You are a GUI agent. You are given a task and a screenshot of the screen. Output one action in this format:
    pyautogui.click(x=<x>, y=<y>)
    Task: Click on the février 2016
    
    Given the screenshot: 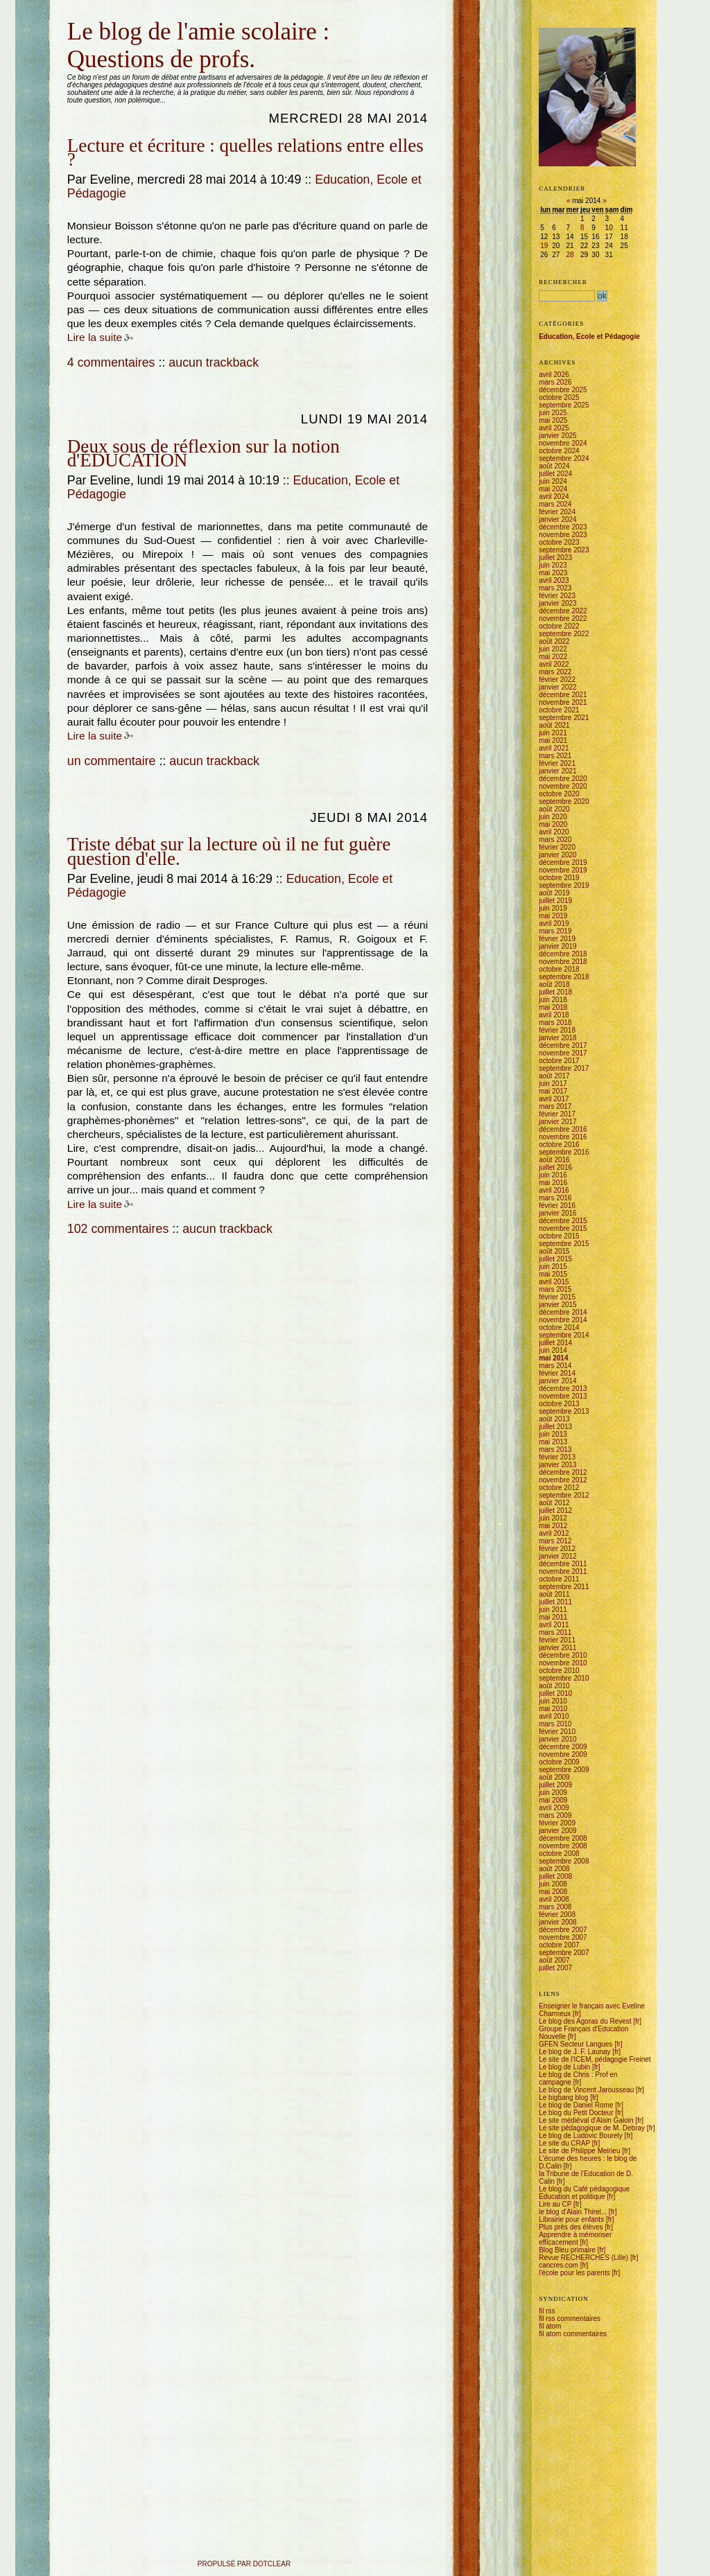 What is the action you would take?
    pyautogui.click(x=557, y=1205)
    